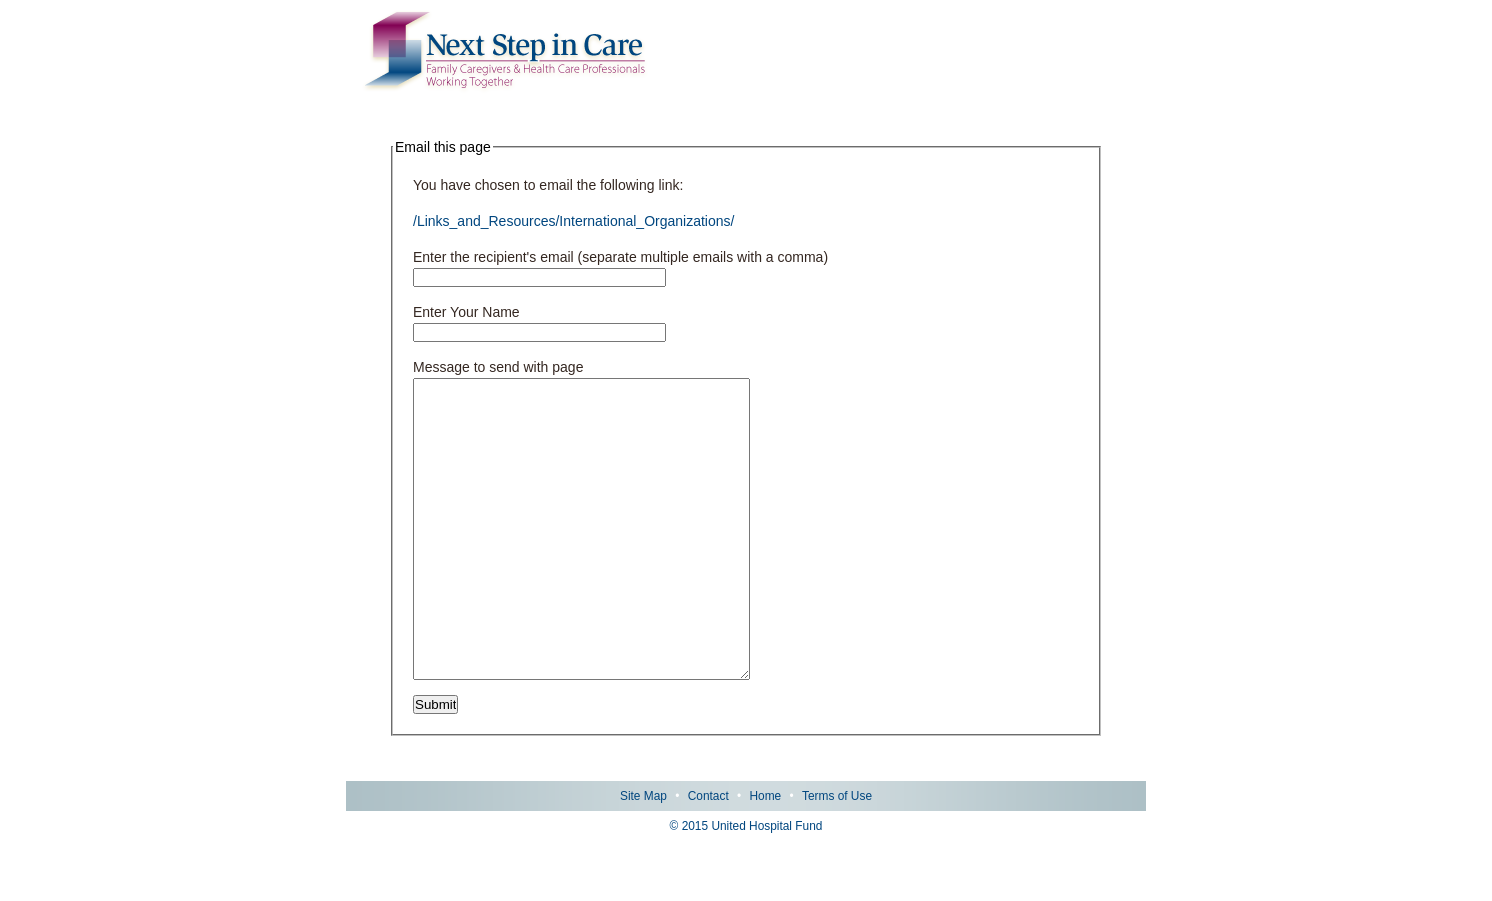 This screenshot has height=901, width=1492. What do you see at coordinates (466, 312) in the screenshot?
I see `Enter Your Name` at bounding box center [466, 312].